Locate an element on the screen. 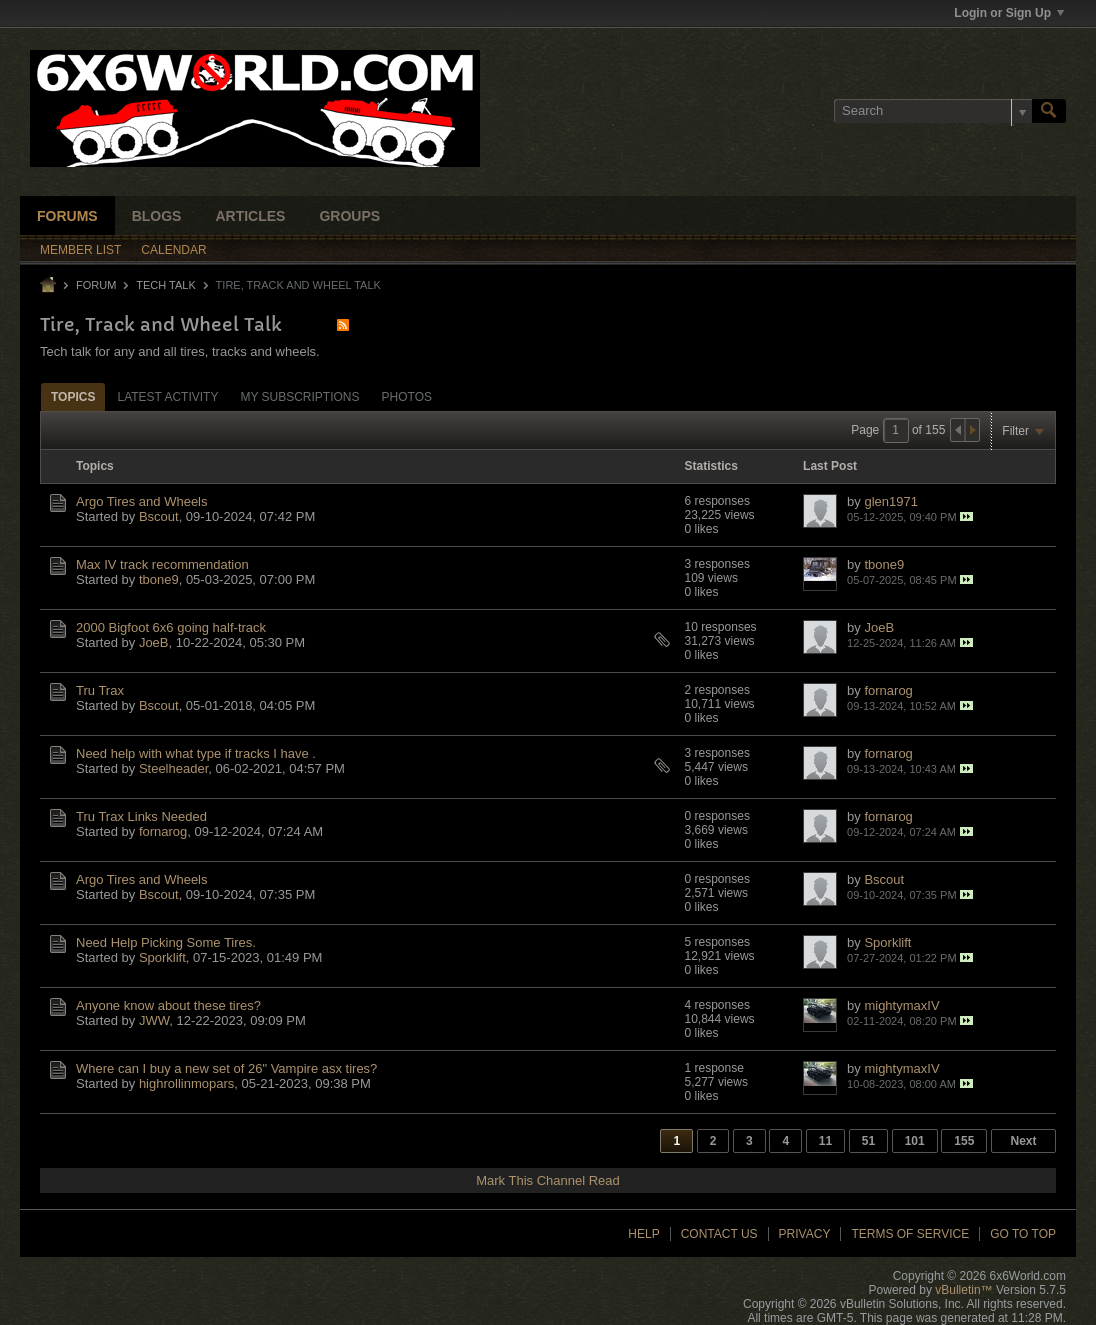 This screenshot has width=1096, height=1325. Tru Trax Links Needed is located at coordinates (141, 816).